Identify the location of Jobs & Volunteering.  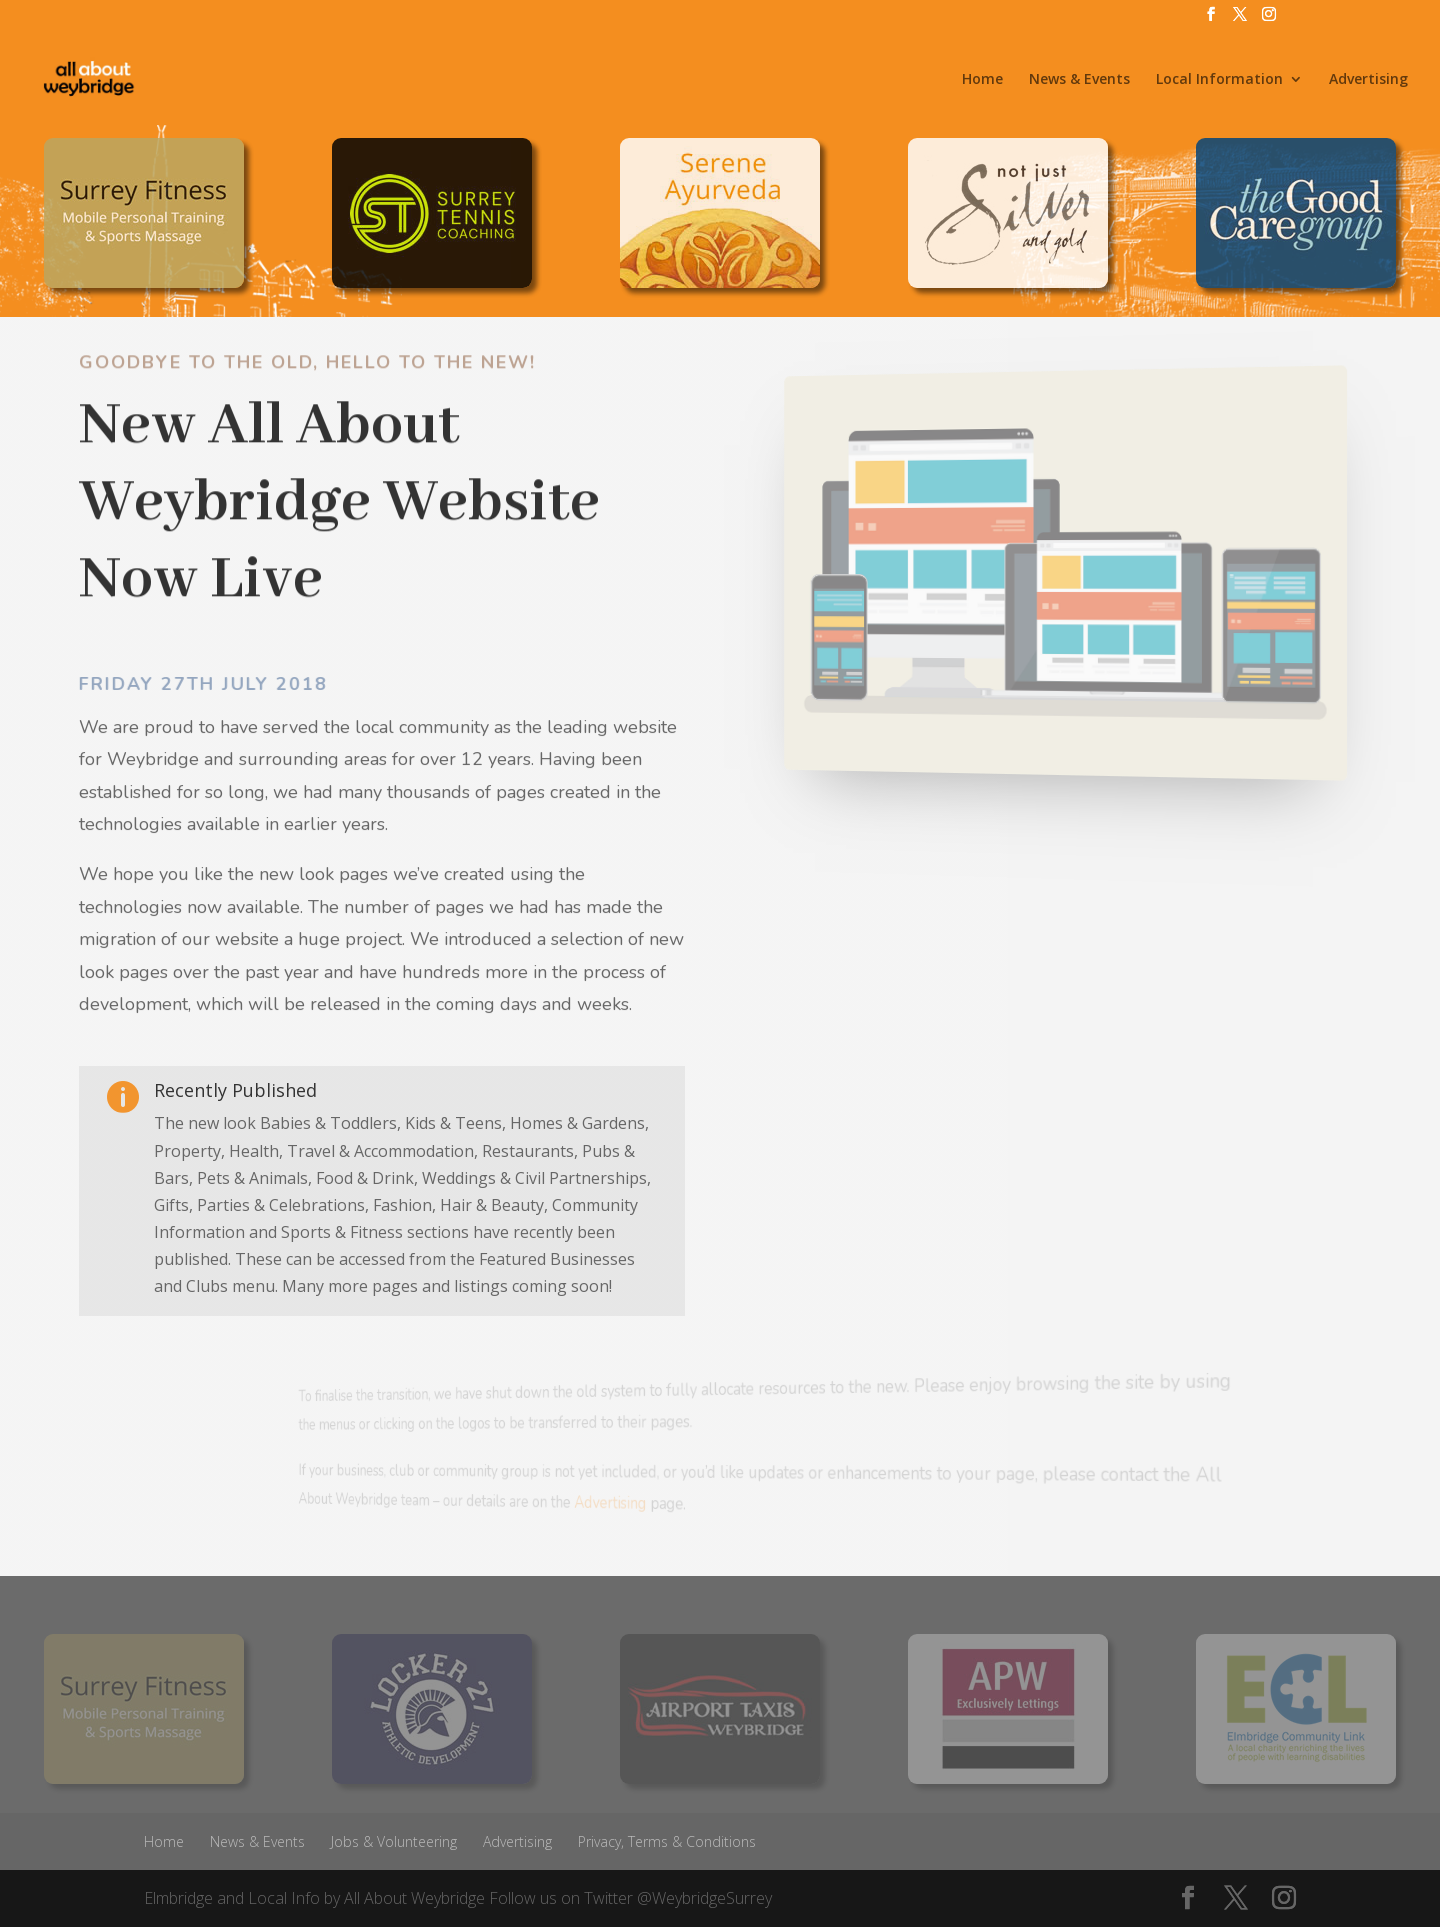
(394, 1841).